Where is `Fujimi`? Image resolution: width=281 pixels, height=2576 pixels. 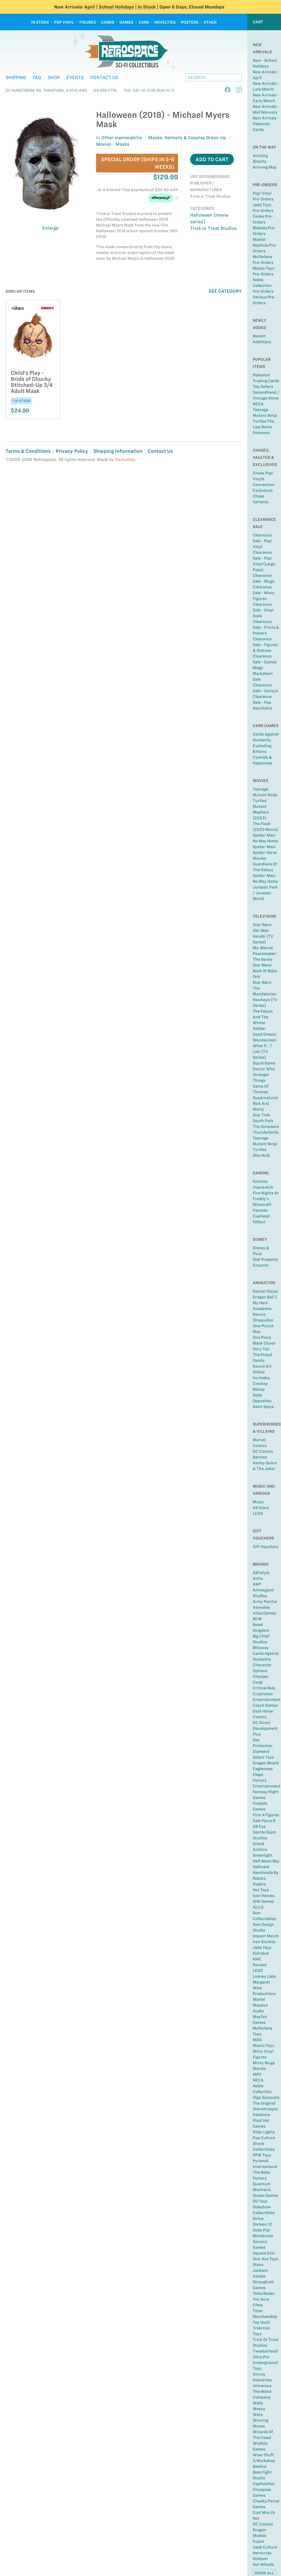
Fujimi is located at coordinates (258, 2541).